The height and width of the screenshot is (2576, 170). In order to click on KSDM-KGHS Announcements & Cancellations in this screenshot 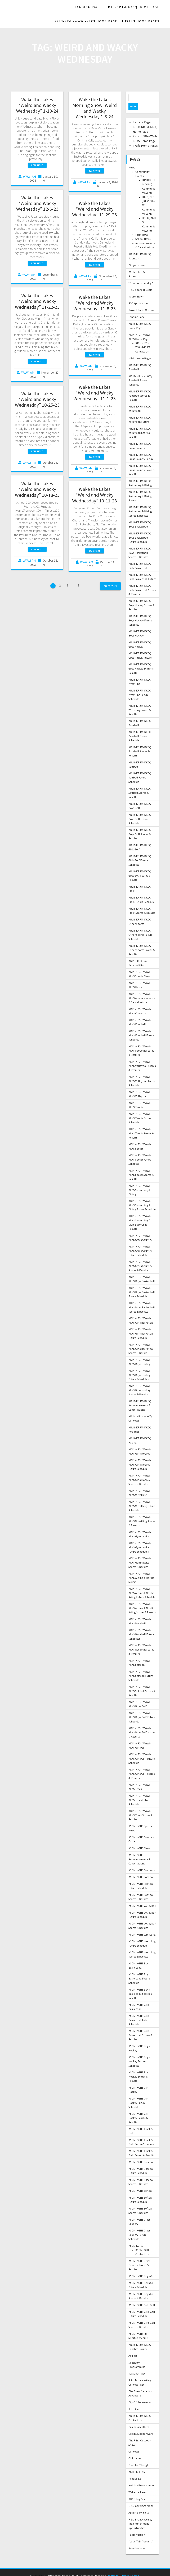, I will do `click(139, 1852)`.